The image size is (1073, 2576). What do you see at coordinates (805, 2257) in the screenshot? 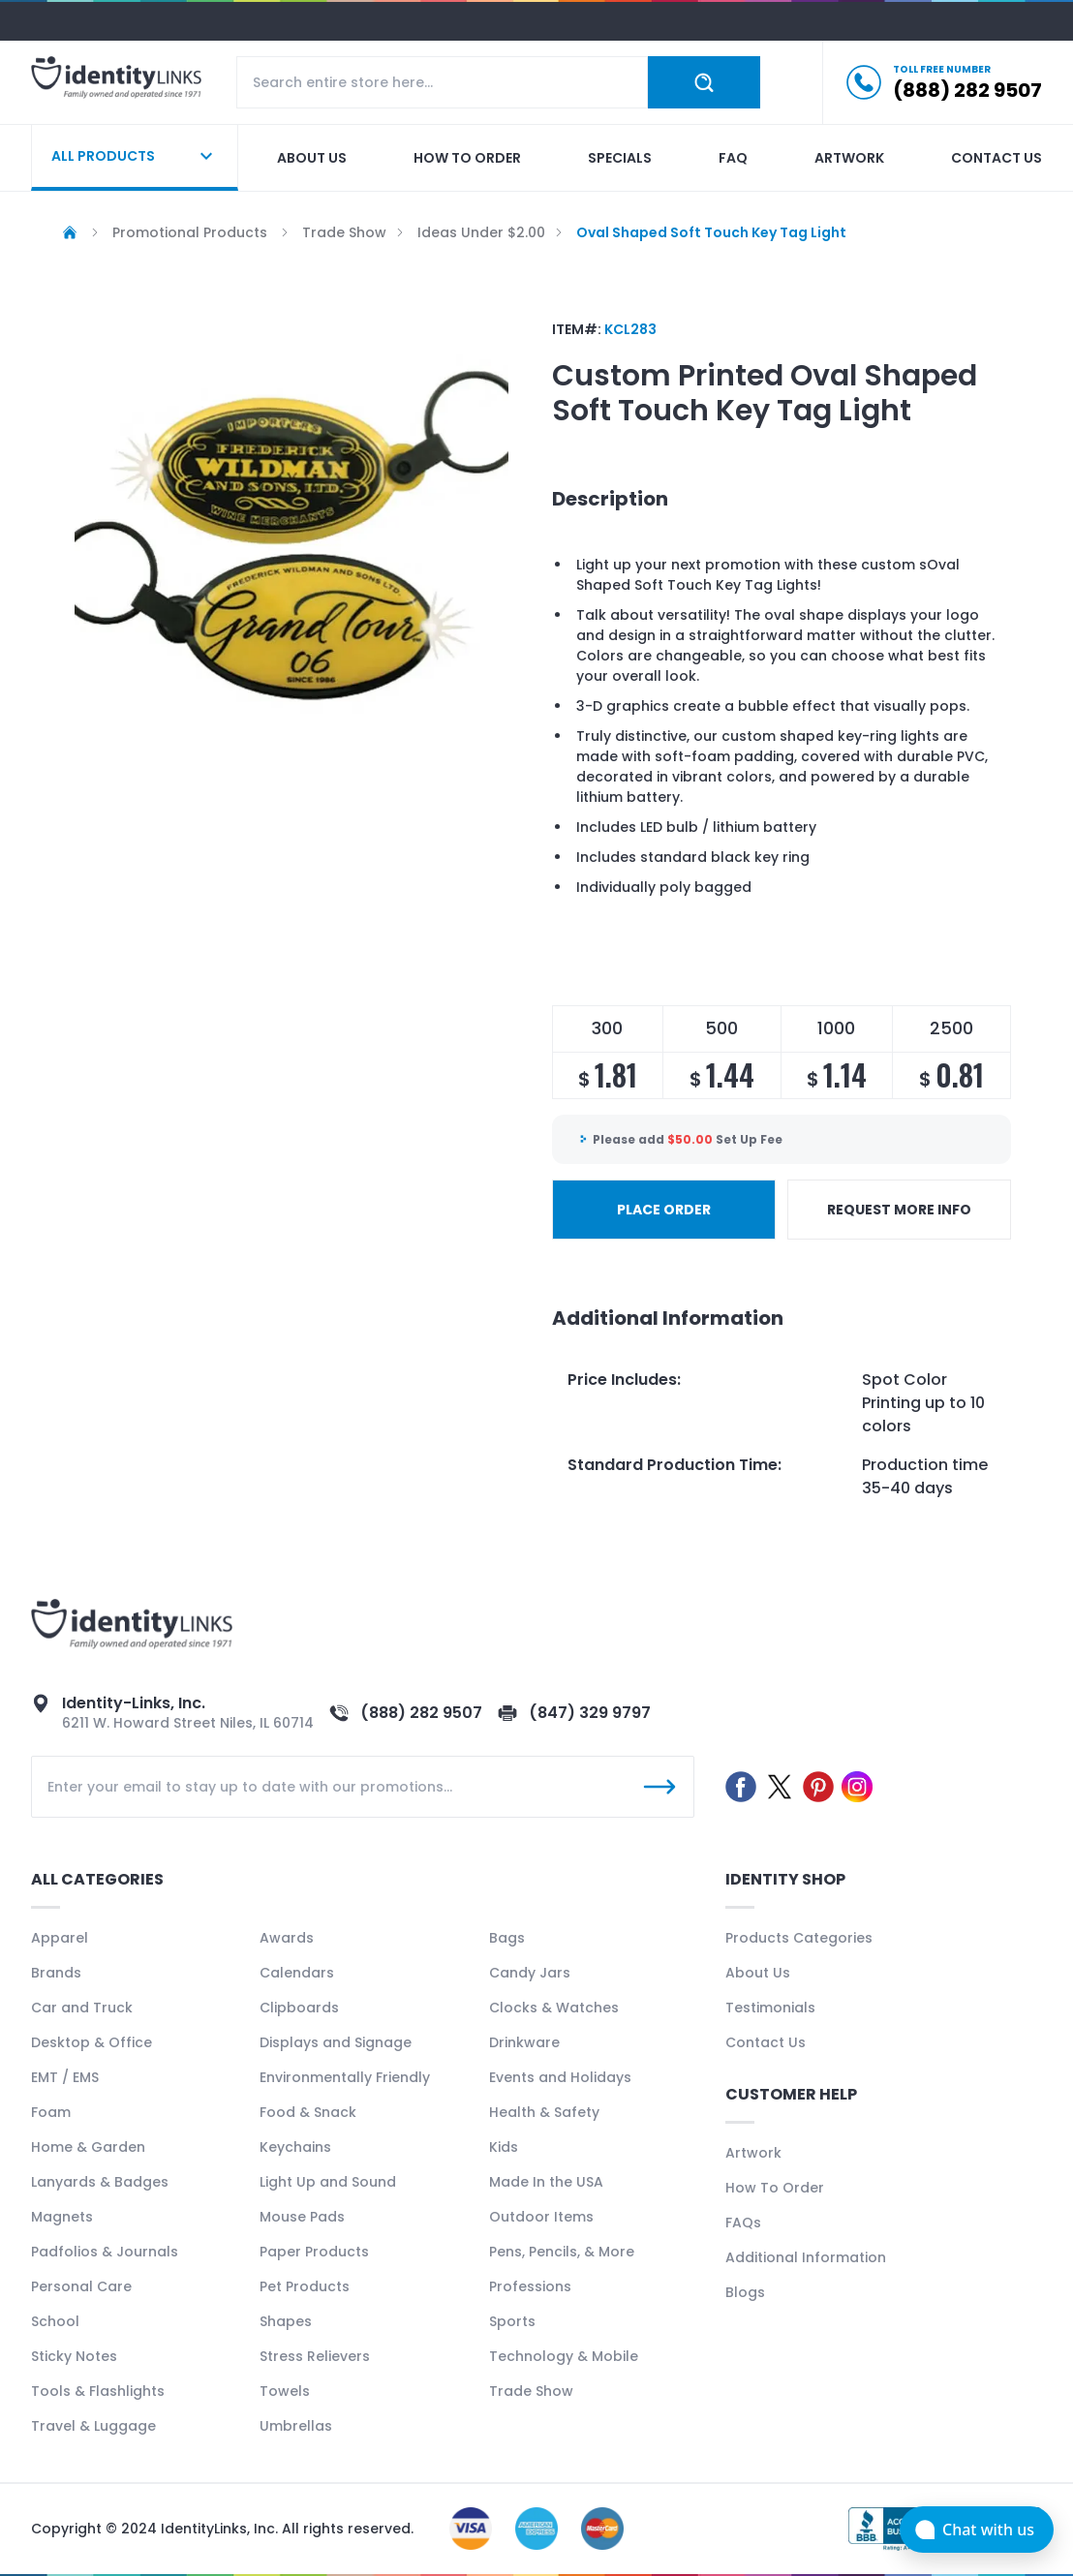
I see `Additional Information` at bounding box center [805, 2257].